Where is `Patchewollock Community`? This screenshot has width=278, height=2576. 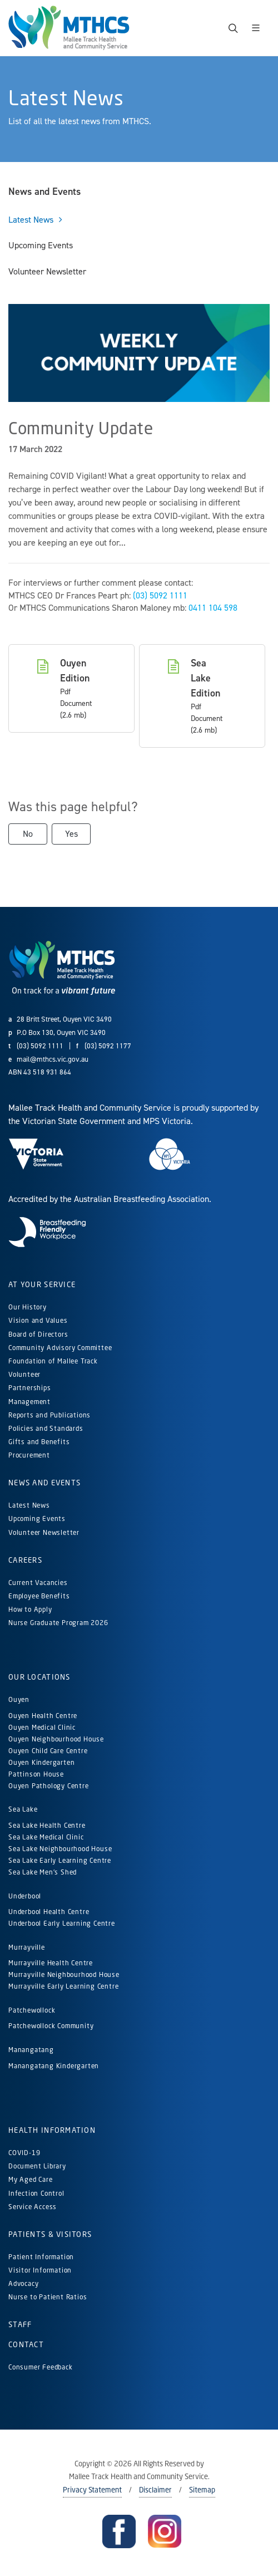 Patchewollock Community is located at coordinates (50, 2025).